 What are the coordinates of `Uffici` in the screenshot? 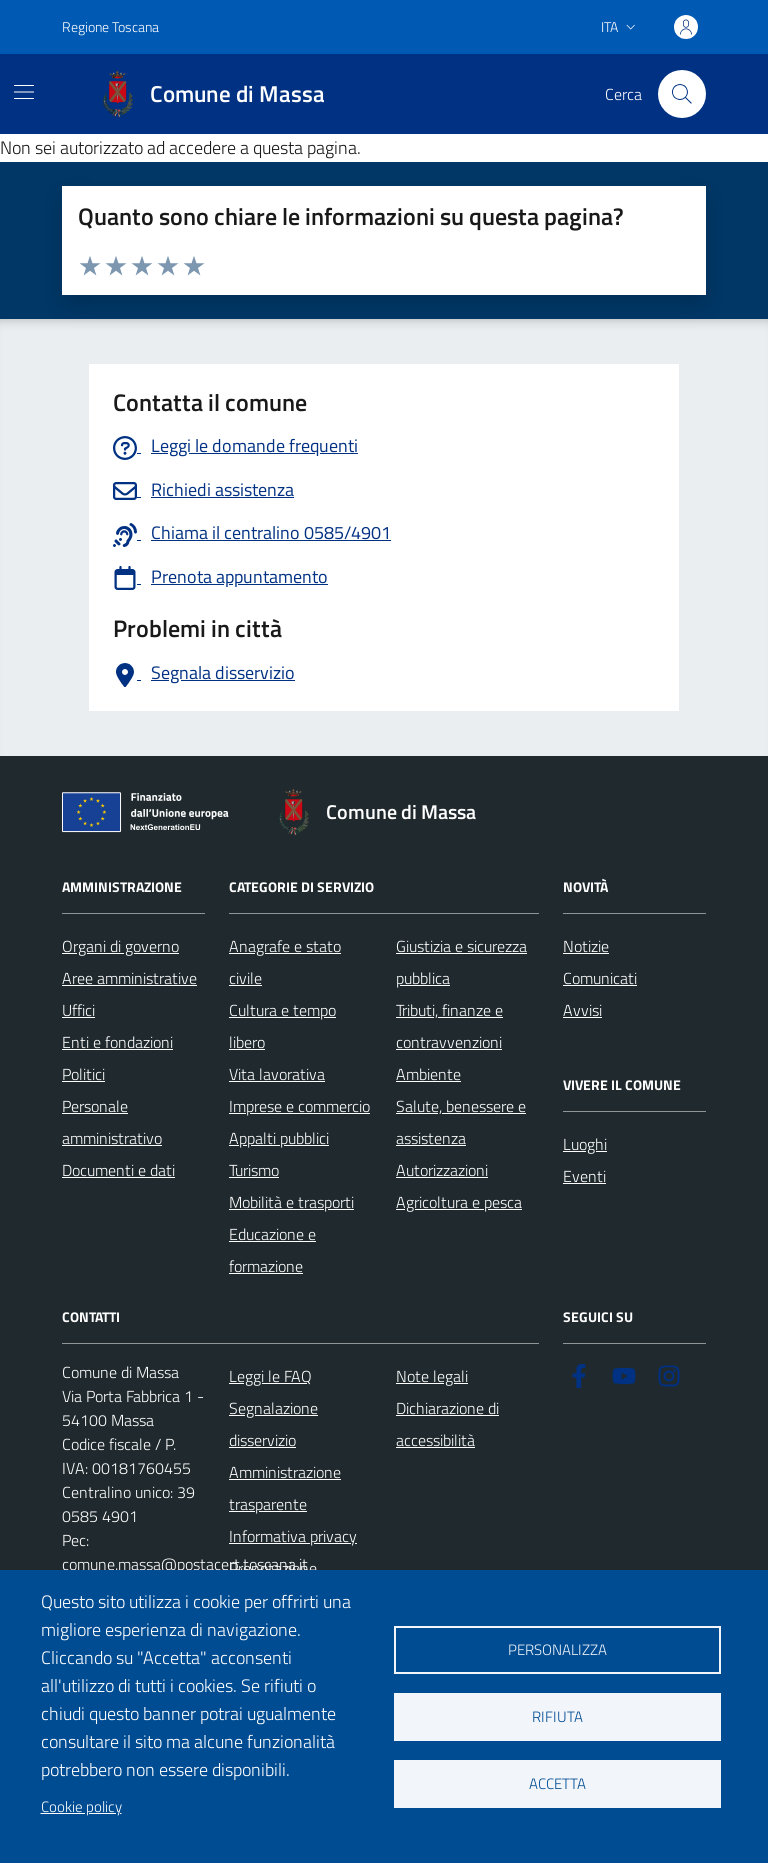 It's located at (78, 1010).